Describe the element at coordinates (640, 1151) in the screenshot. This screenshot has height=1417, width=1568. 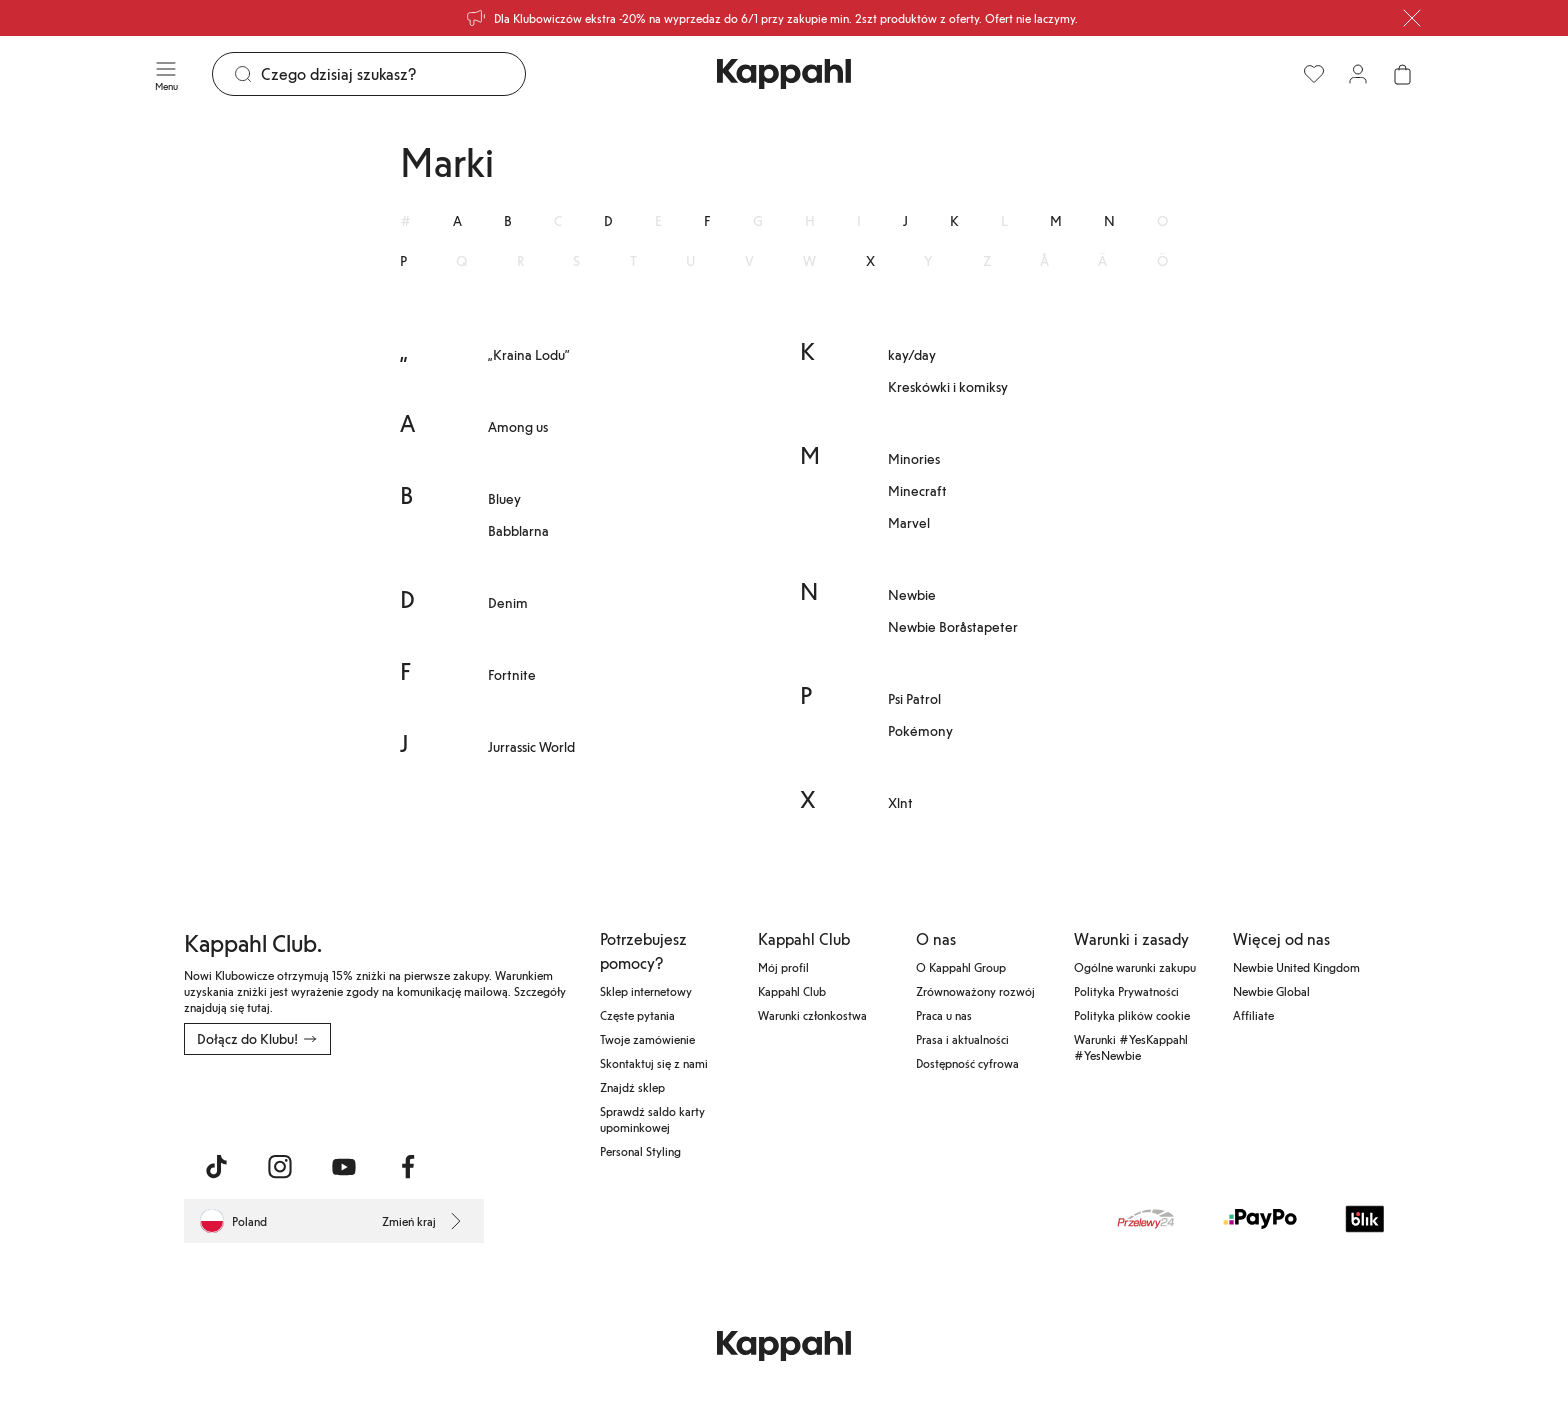
I see `Personal Styling` at that location.